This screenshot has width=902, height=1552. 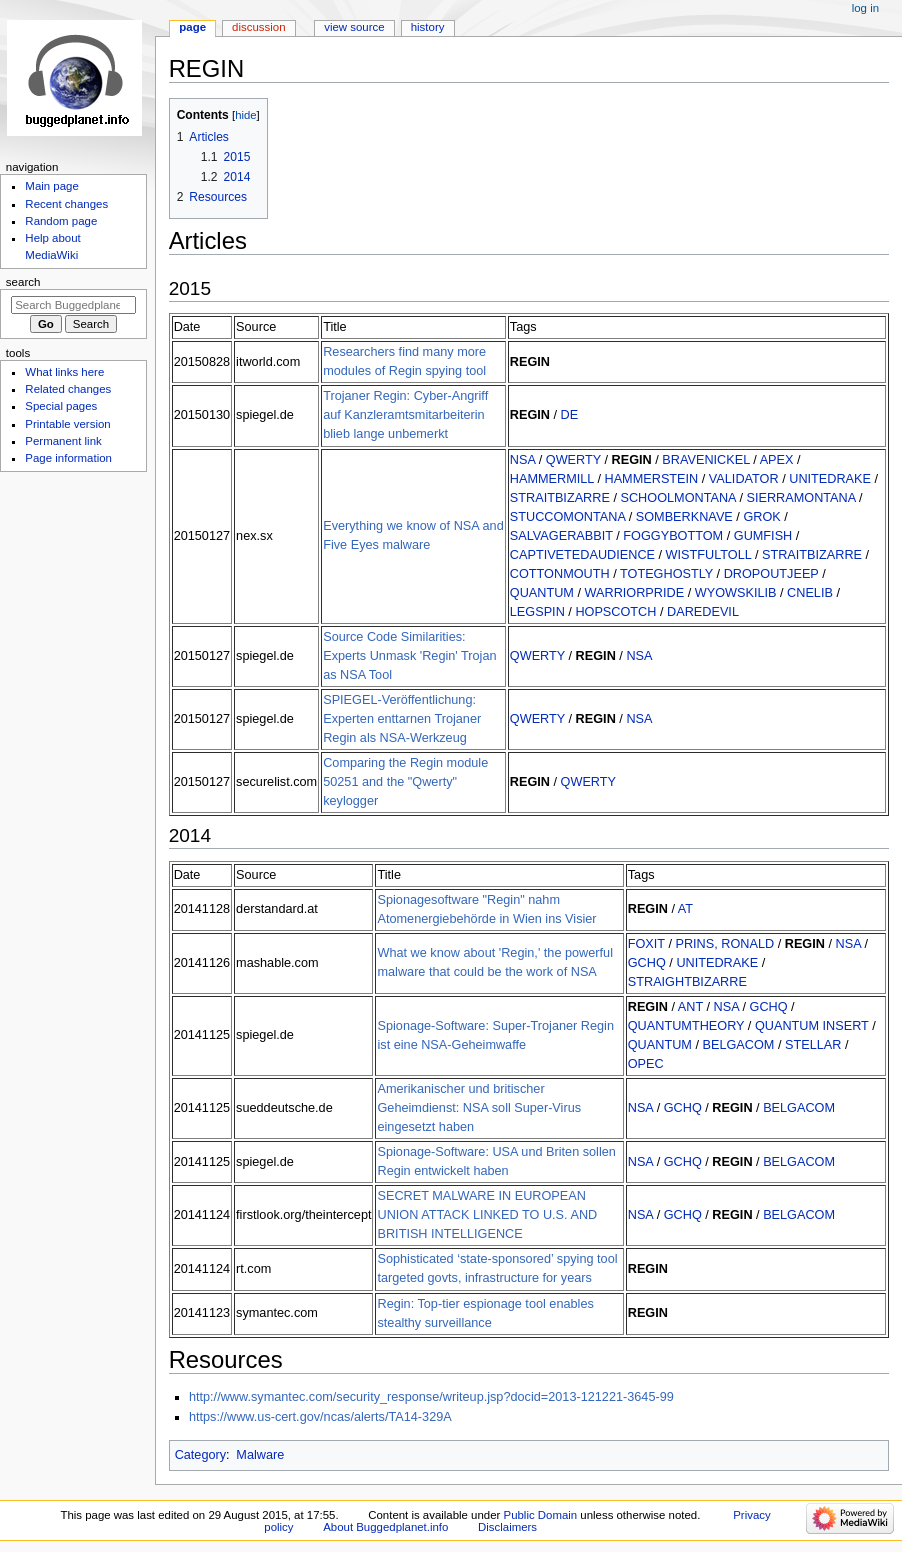 What do you see at coordinates (771, 574) in the screenshot?
I see `DROPOUTJEEP` at bounding box center [771, 574].